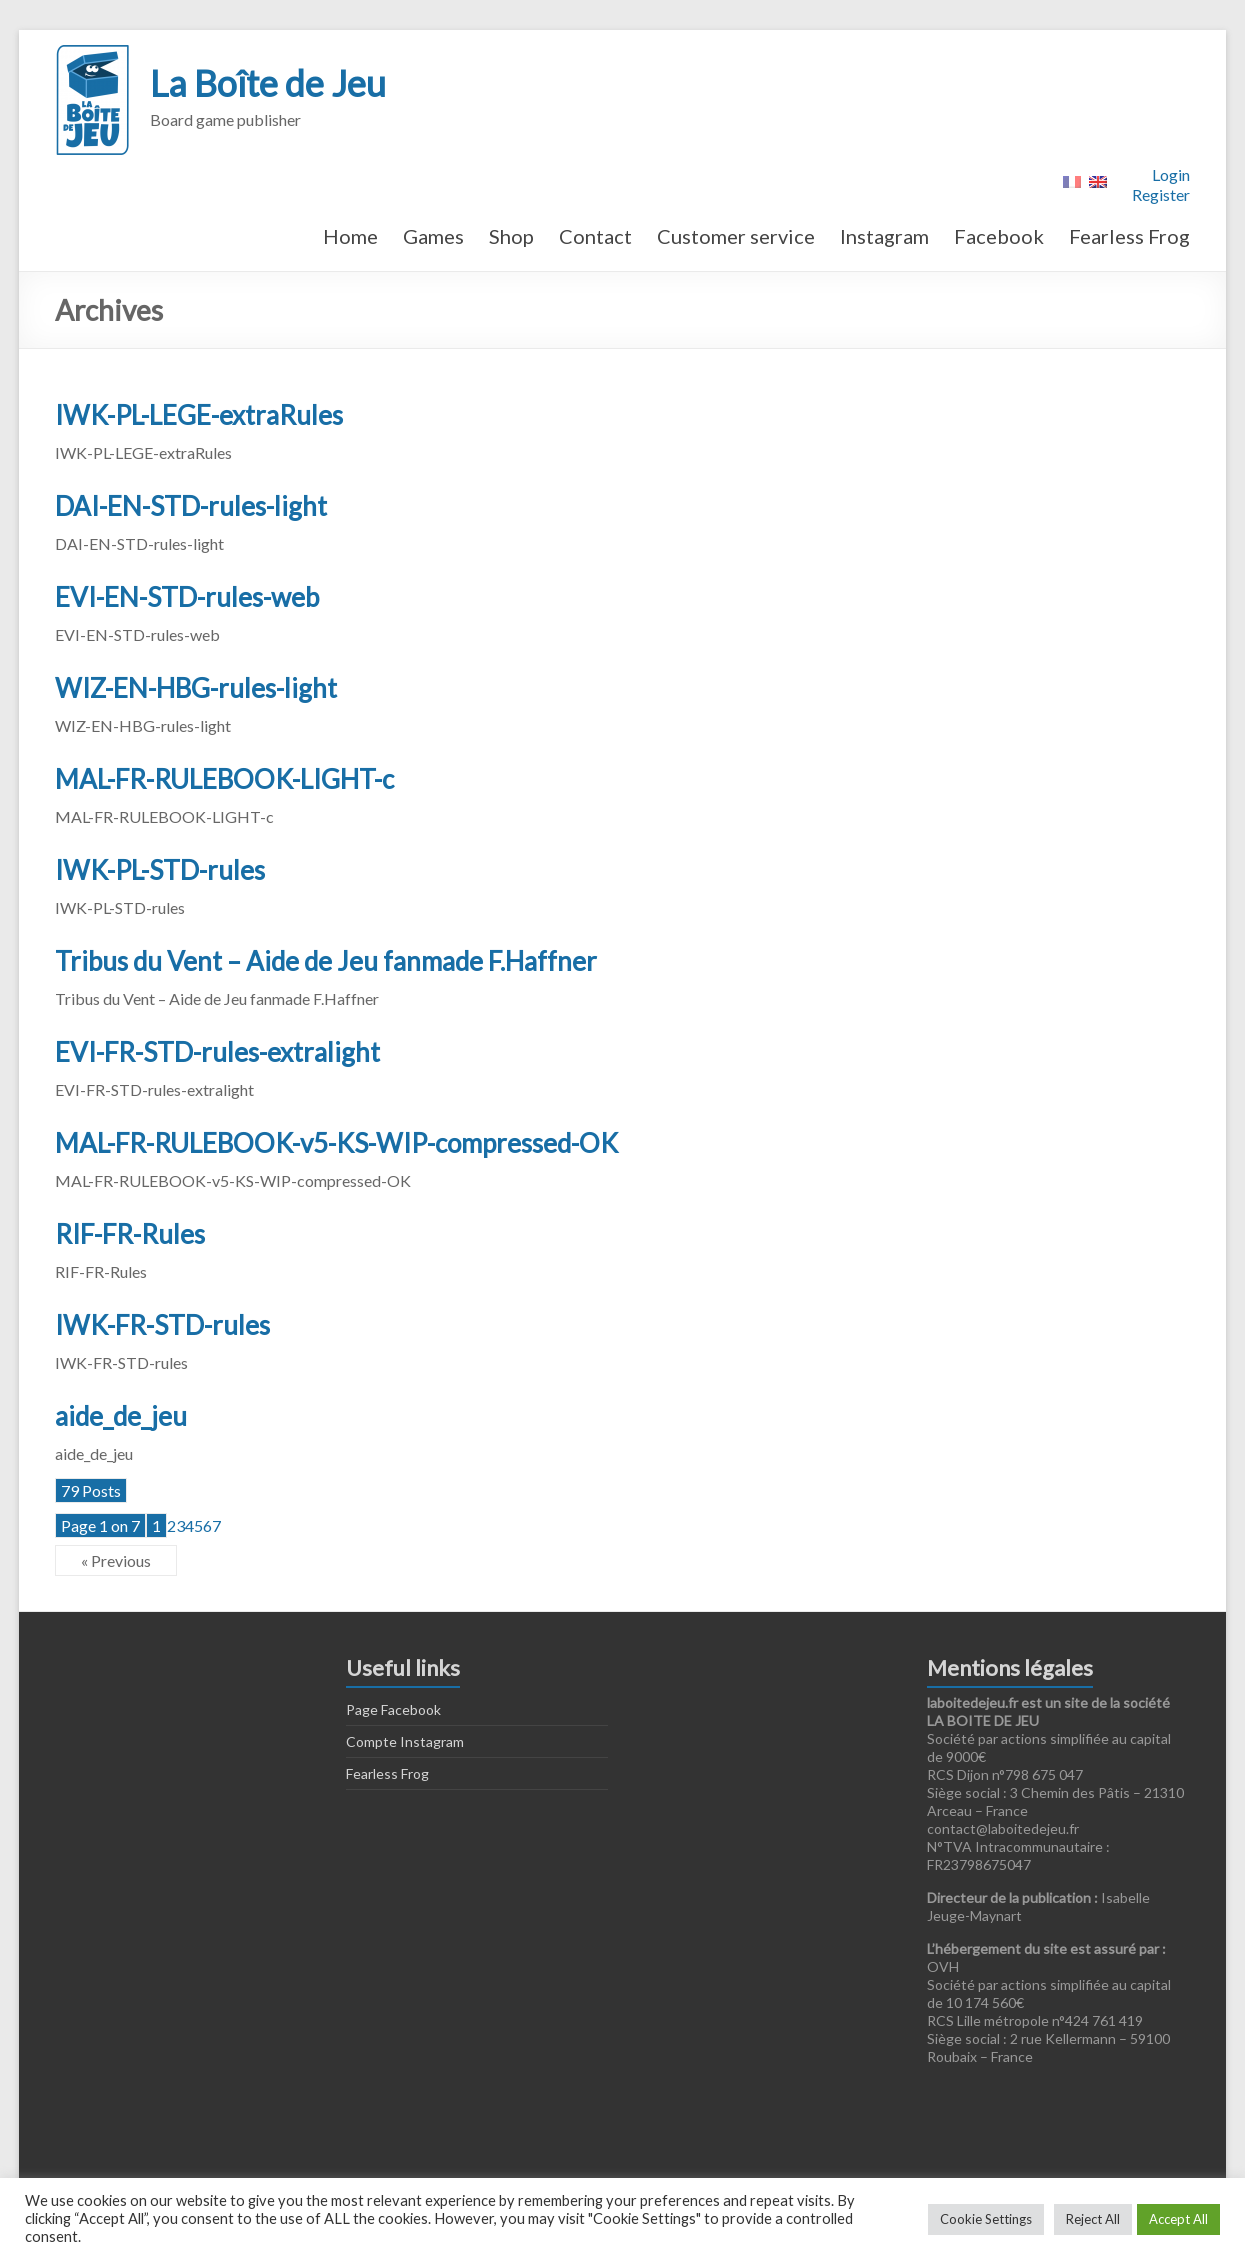 This screenshot has height=2260, width=1245. I want to click on EVI-FR-STD-rules-extralight, so click(217, 1052).